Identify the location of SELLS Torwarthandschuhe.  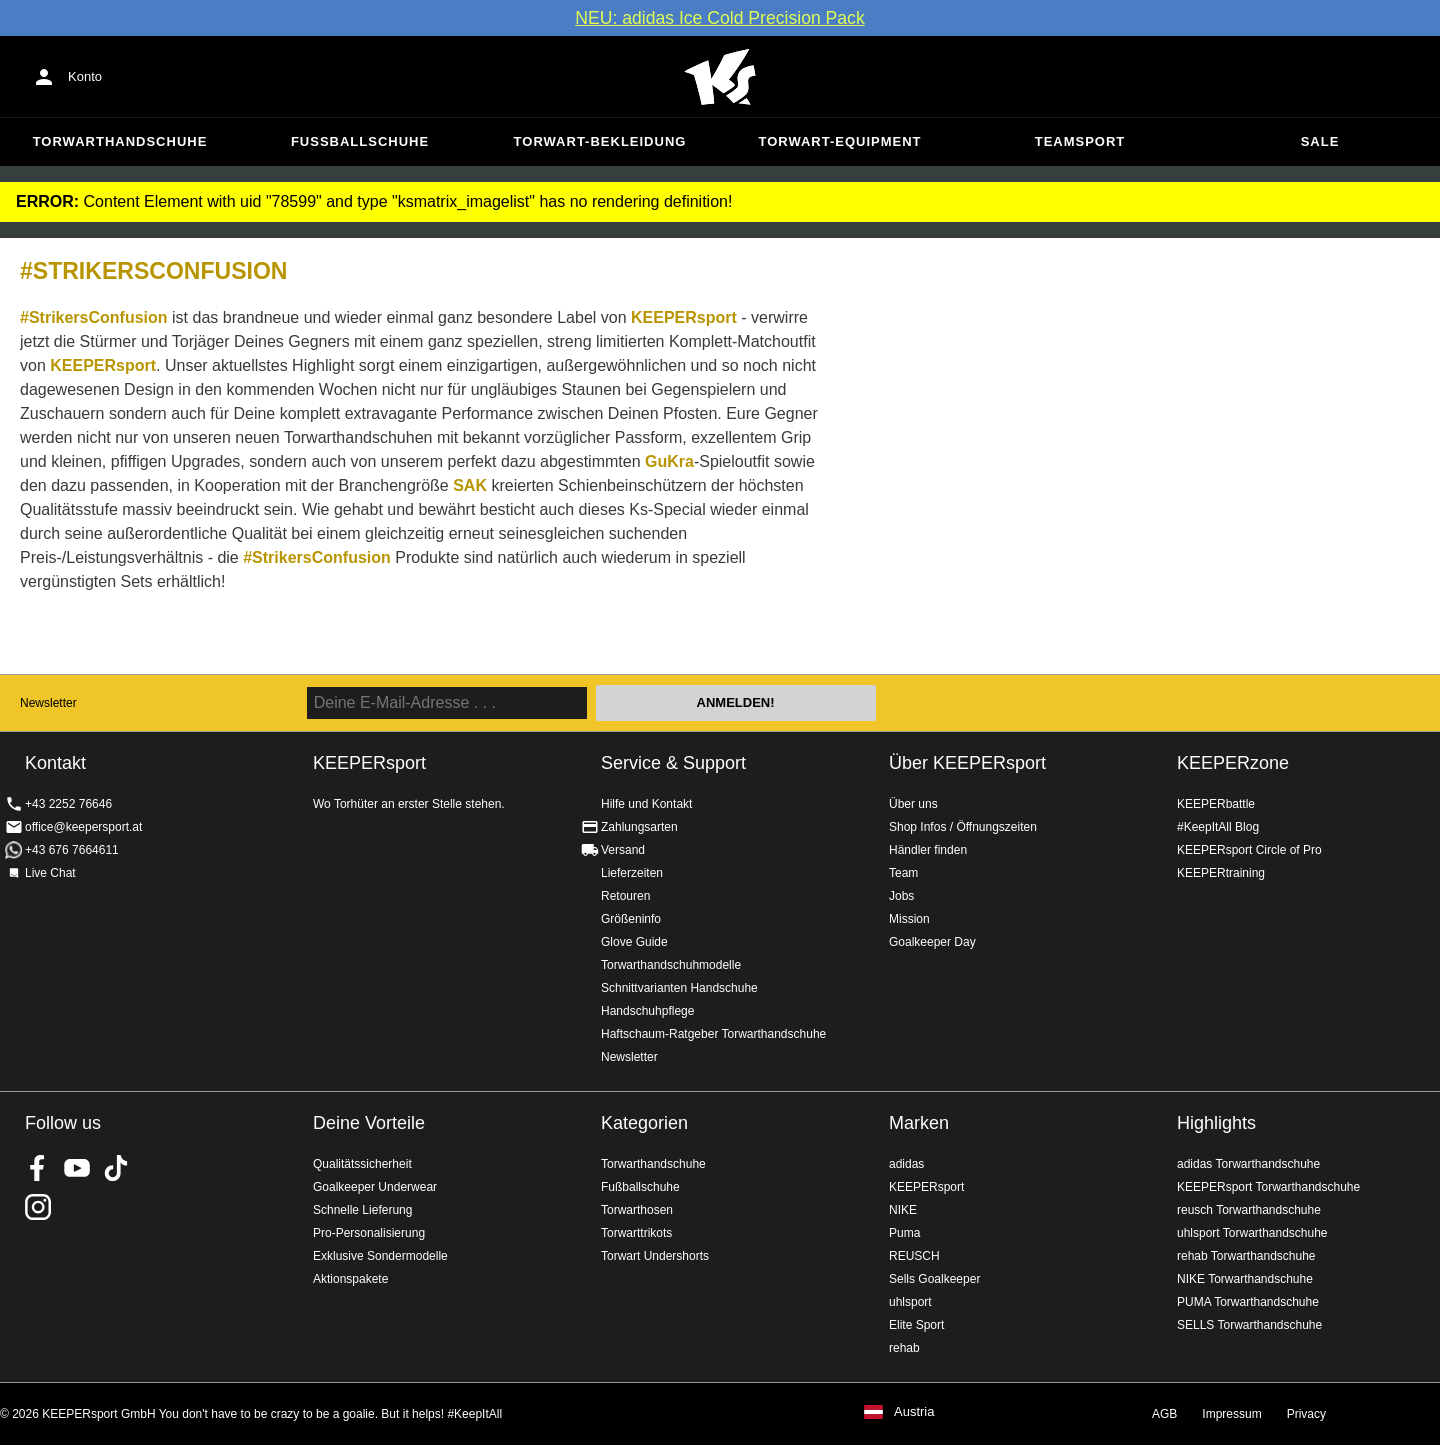
(1249, 1325).